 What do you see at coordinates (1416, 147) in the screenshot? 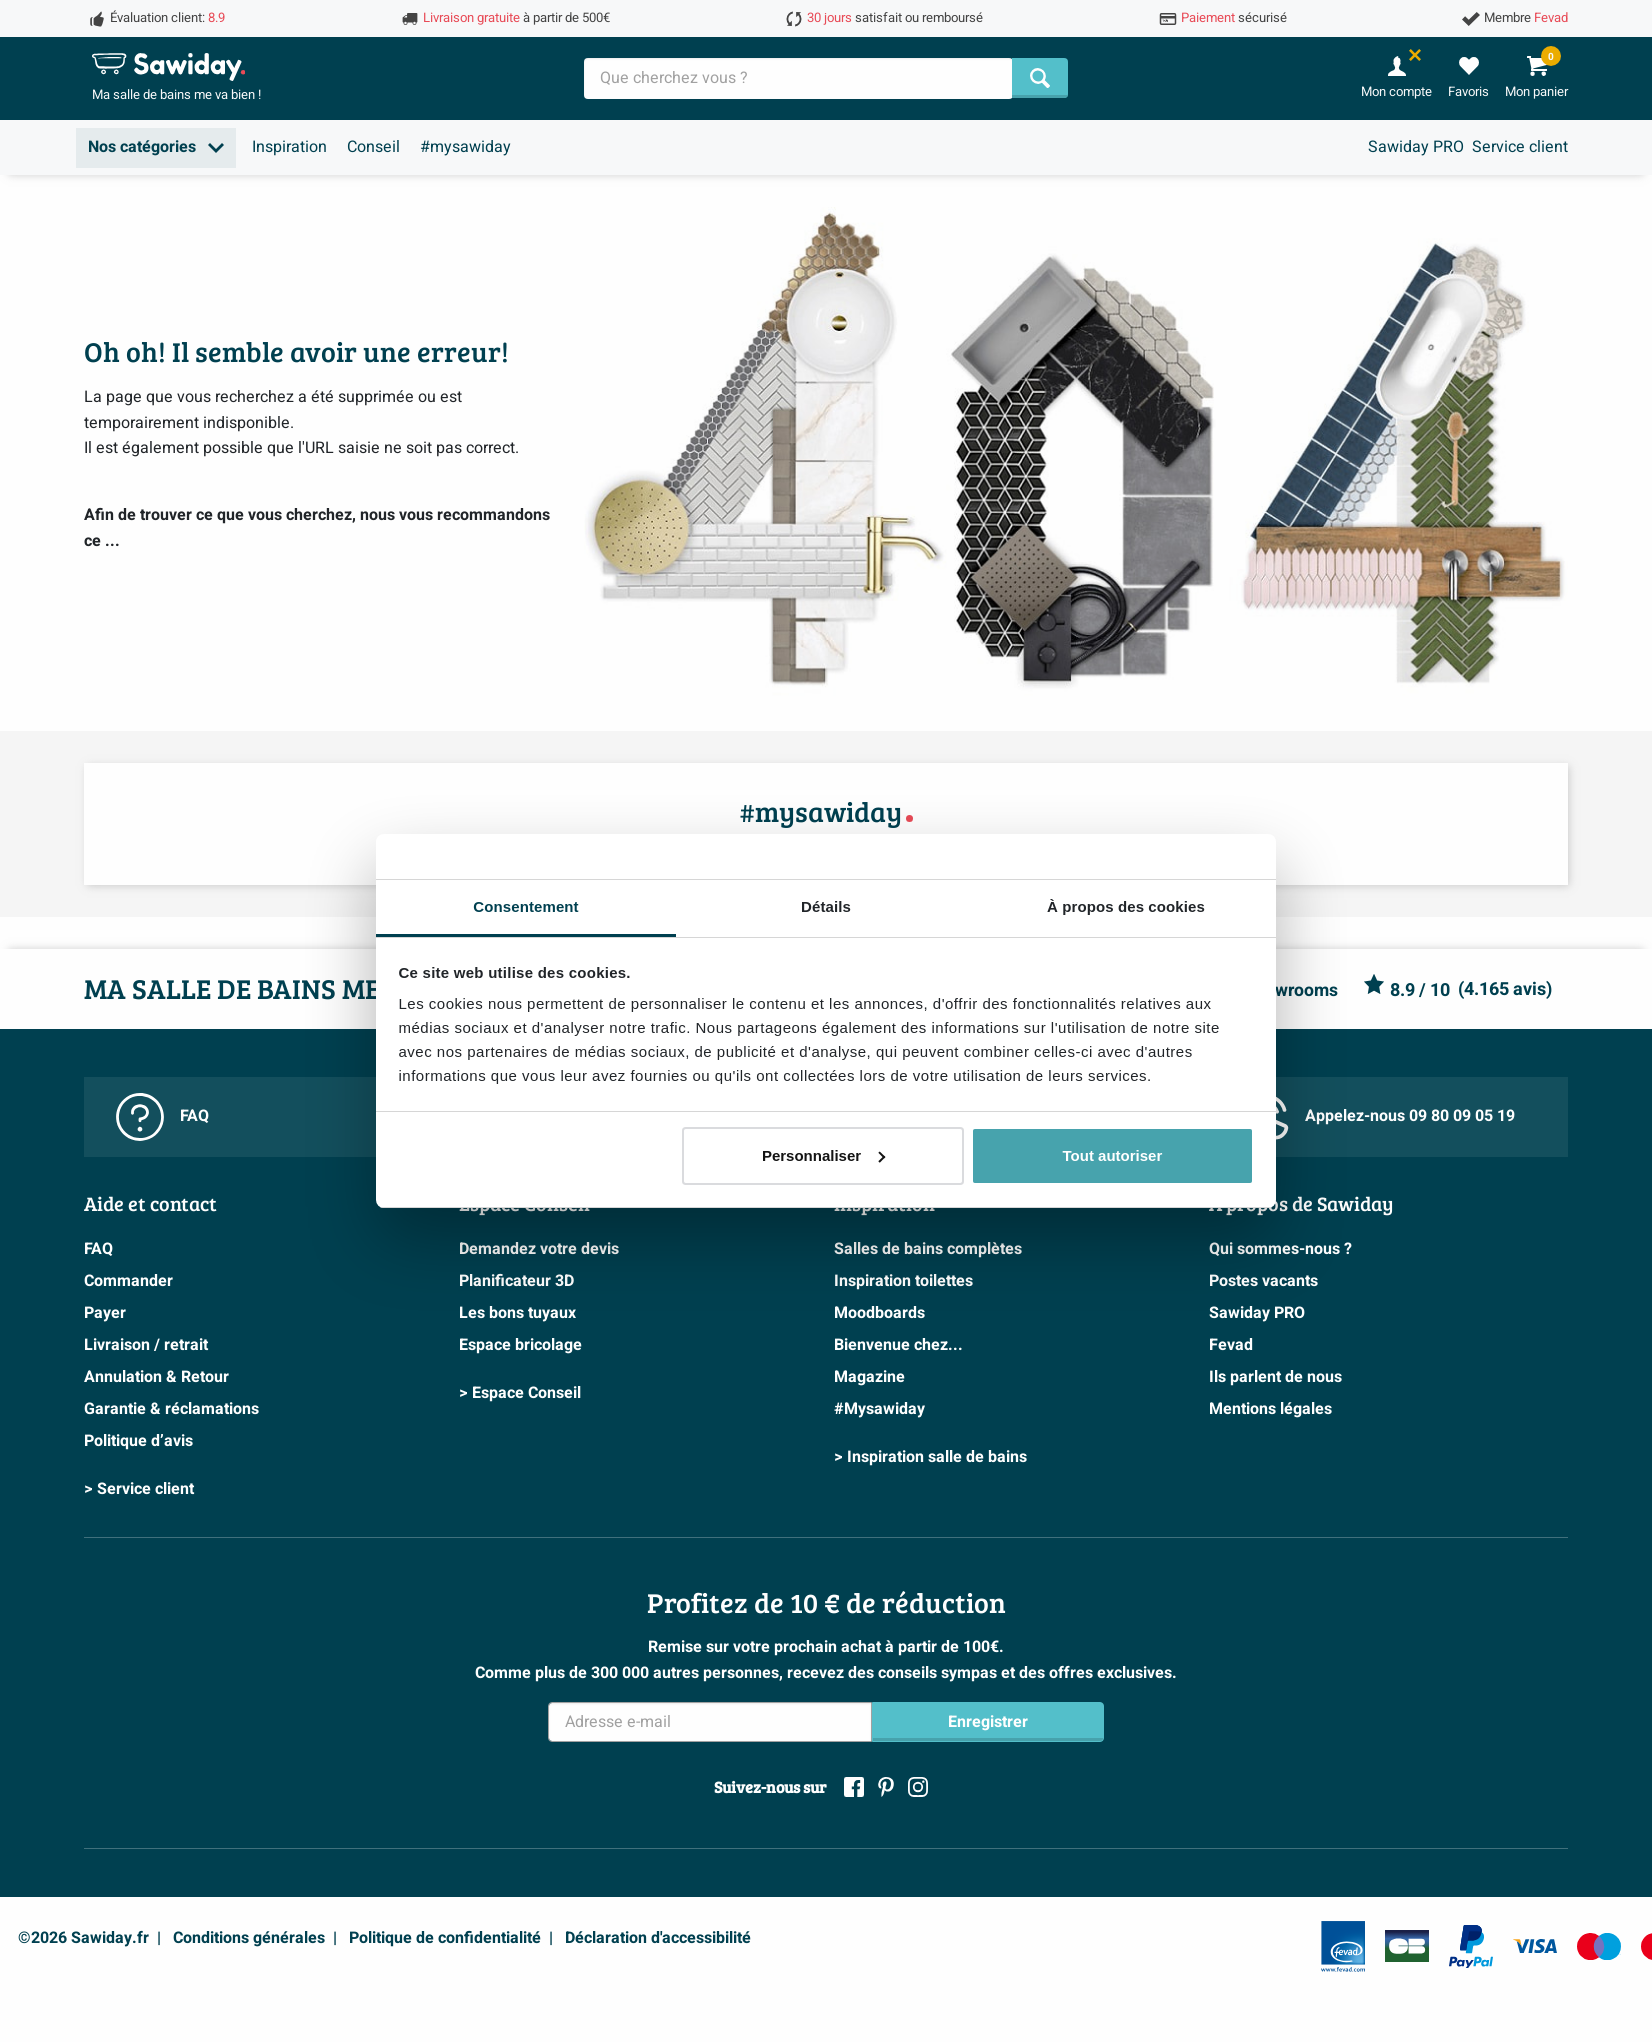
I see `Sawiday PRO` at bounding box center [1416, 147].